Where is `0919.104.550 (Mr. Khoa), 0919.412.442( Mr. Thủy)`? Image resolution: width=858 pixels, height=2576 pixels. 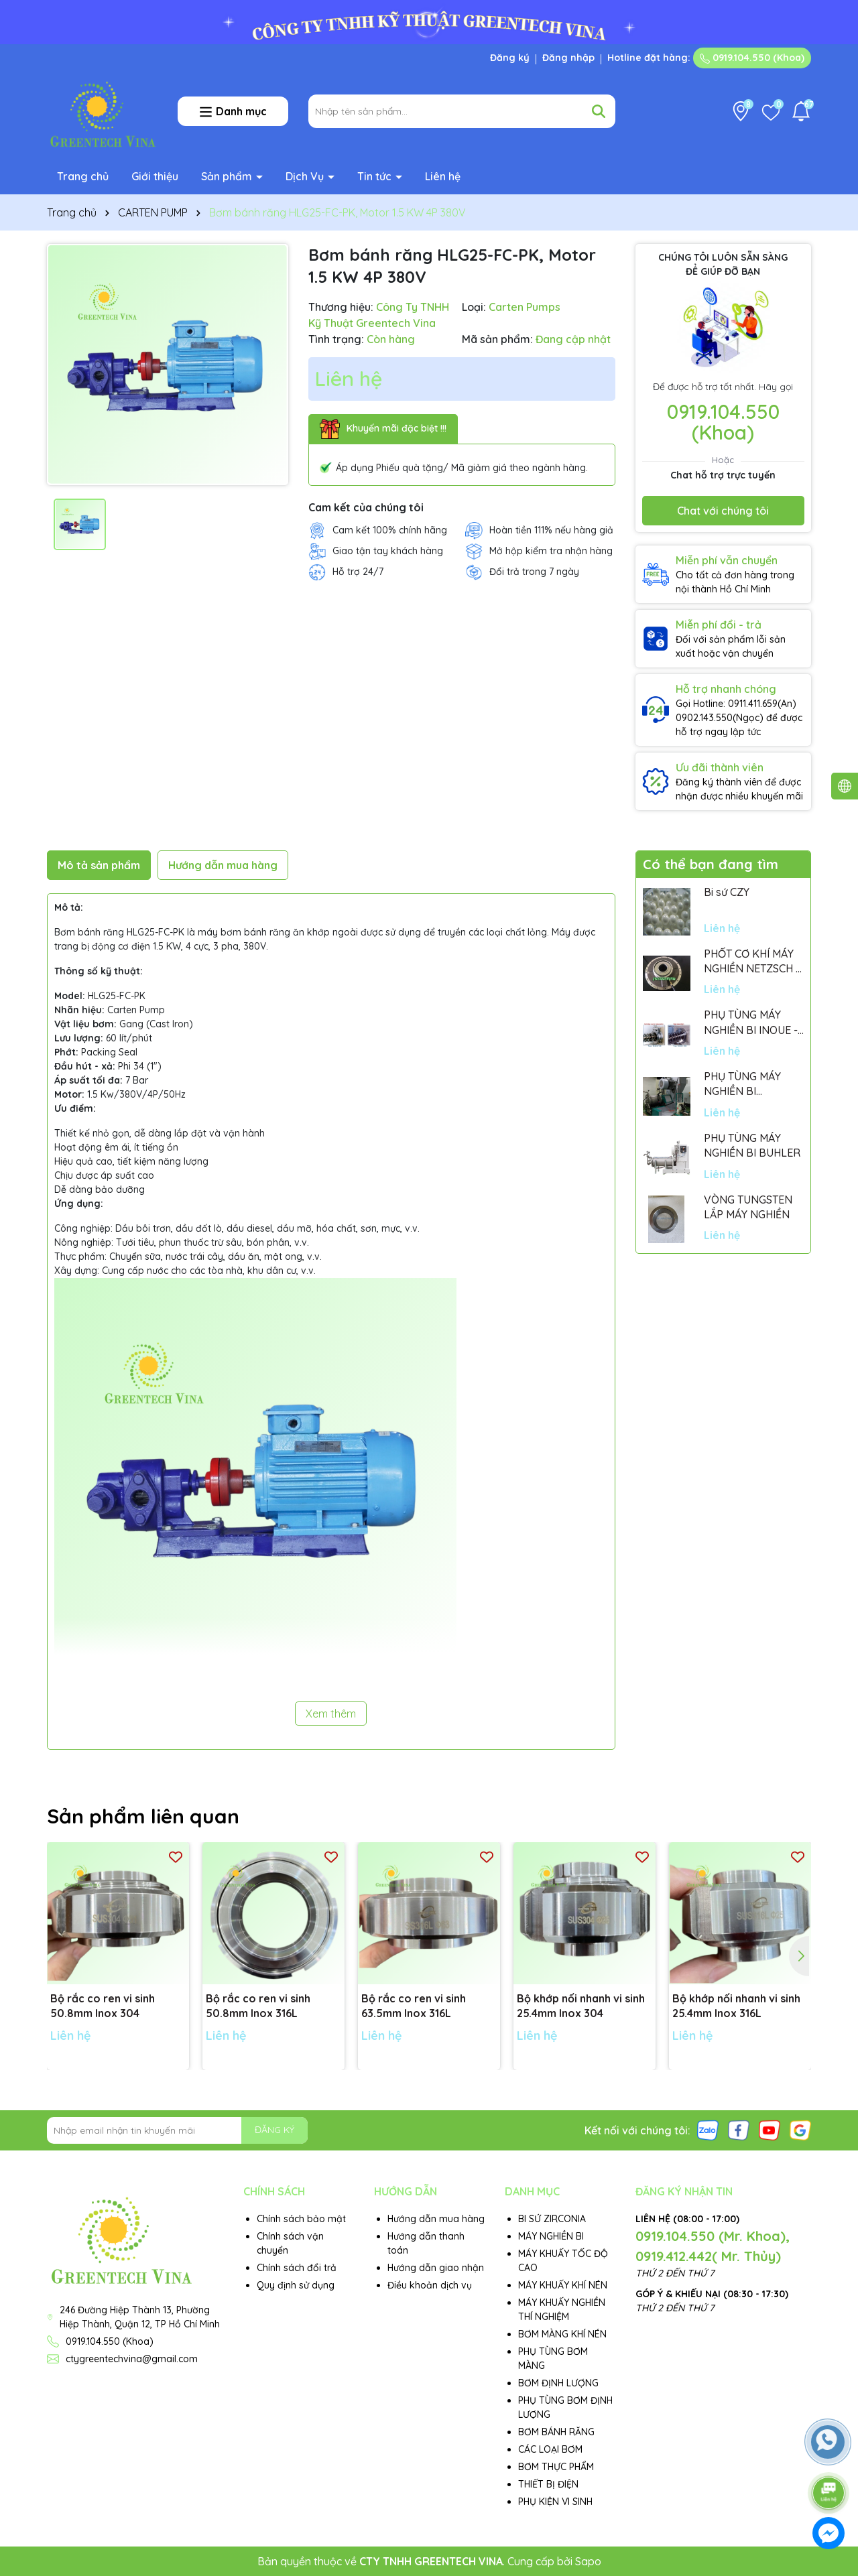
0919.104.550 (Mr. Khoa), 0919.412.442( Mr. Thủy) is located at coordinates (712, 2246).